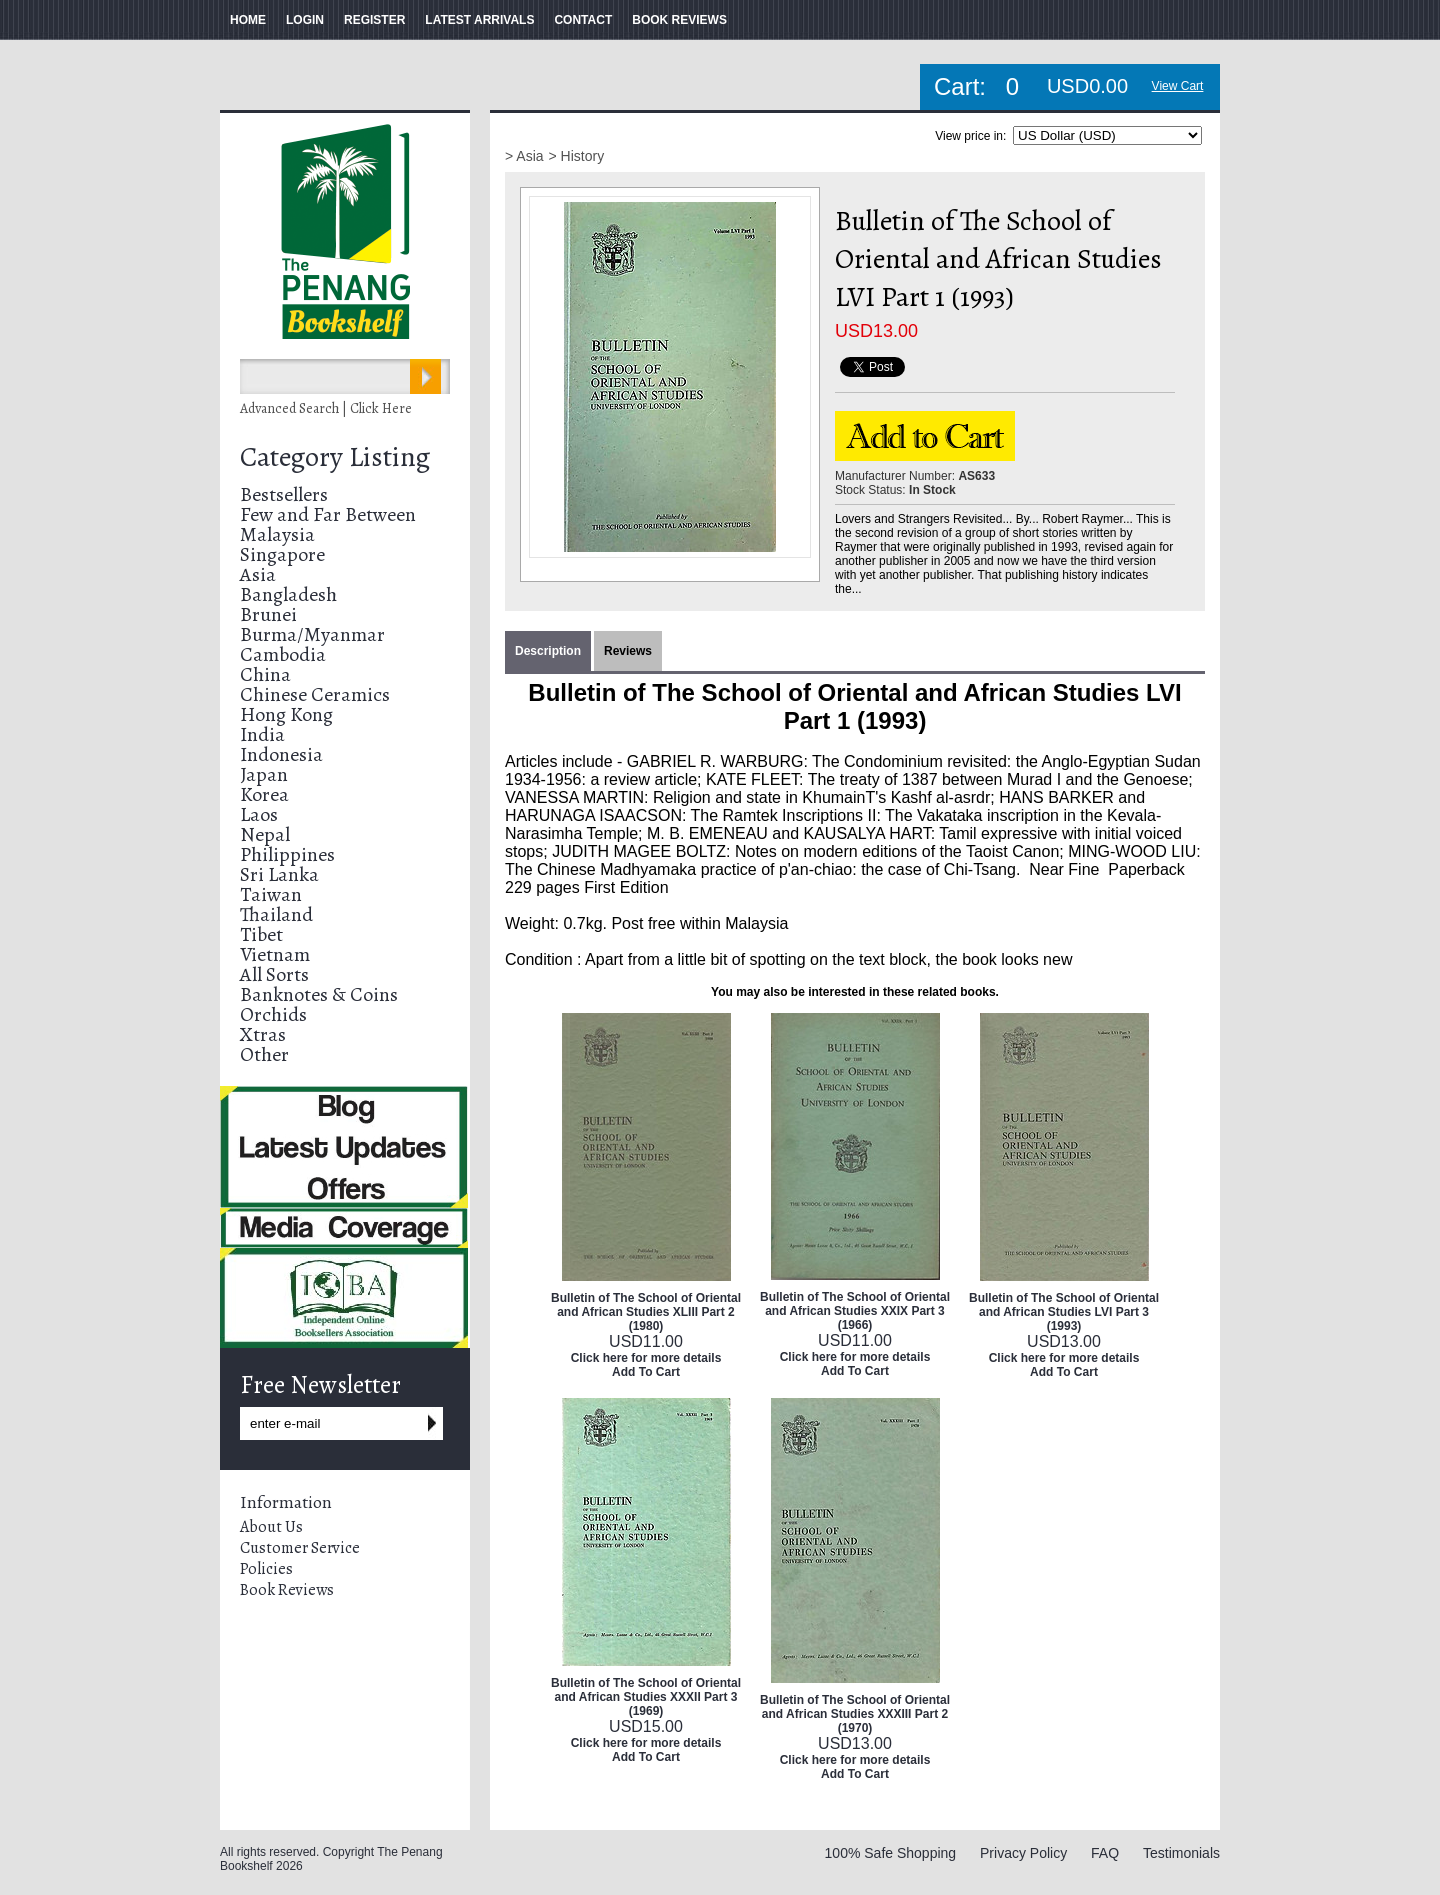 This screenshot has height=1895, width=1440. What do you see at coordinates (287, 1590) in the screenshot?
I see `Book Reviews` at bounding box center [287, 1590].